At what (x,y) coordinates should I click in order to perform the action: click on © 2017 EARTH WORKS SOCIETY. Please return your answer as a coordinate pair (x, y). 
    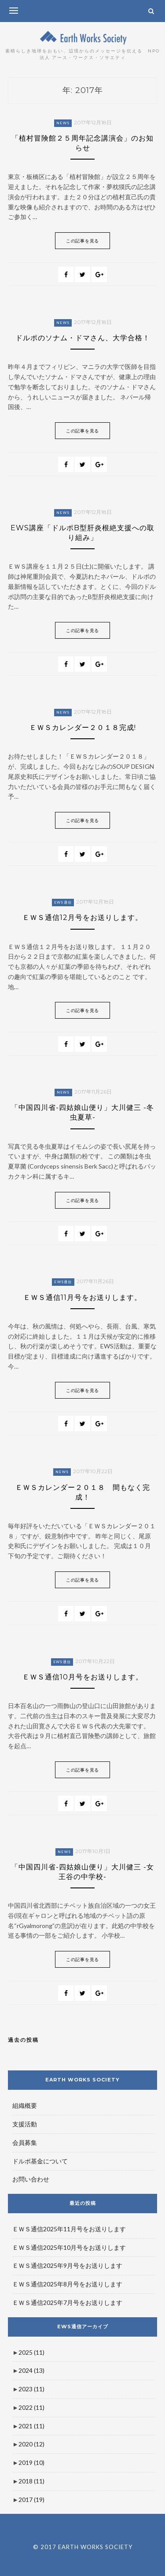
    Looking at the image, I should click on (82, 2546).